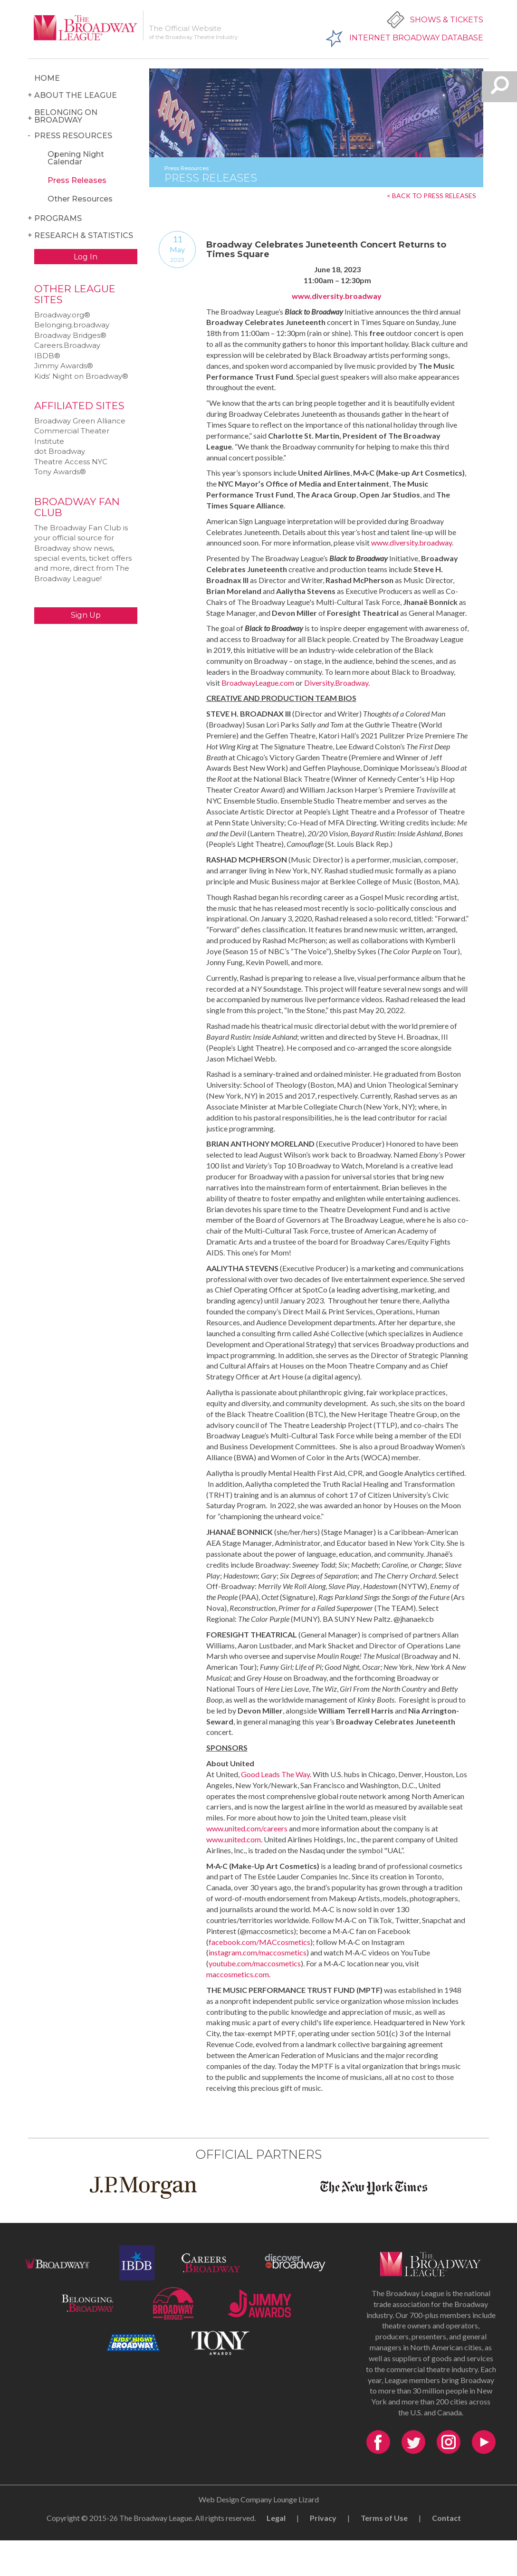 The height and width of the screenshot is (2576, 517). I want to click on Jimmy Awards®, so click(63, 365).